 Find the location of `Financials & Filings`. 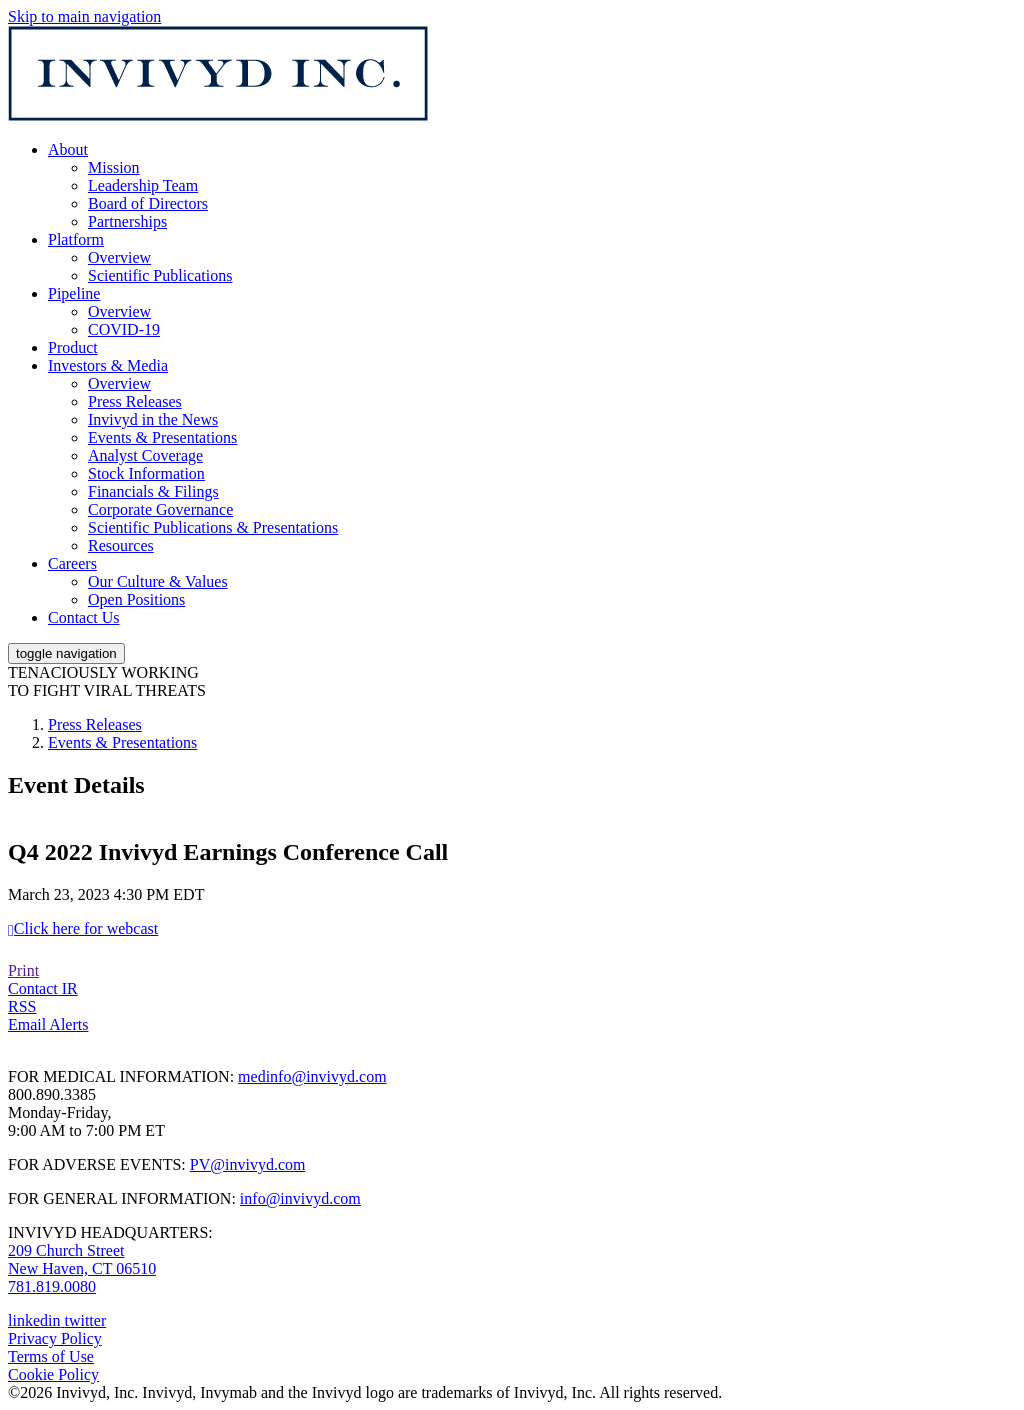

Financials & Filings is located at coordinates (153, 491).